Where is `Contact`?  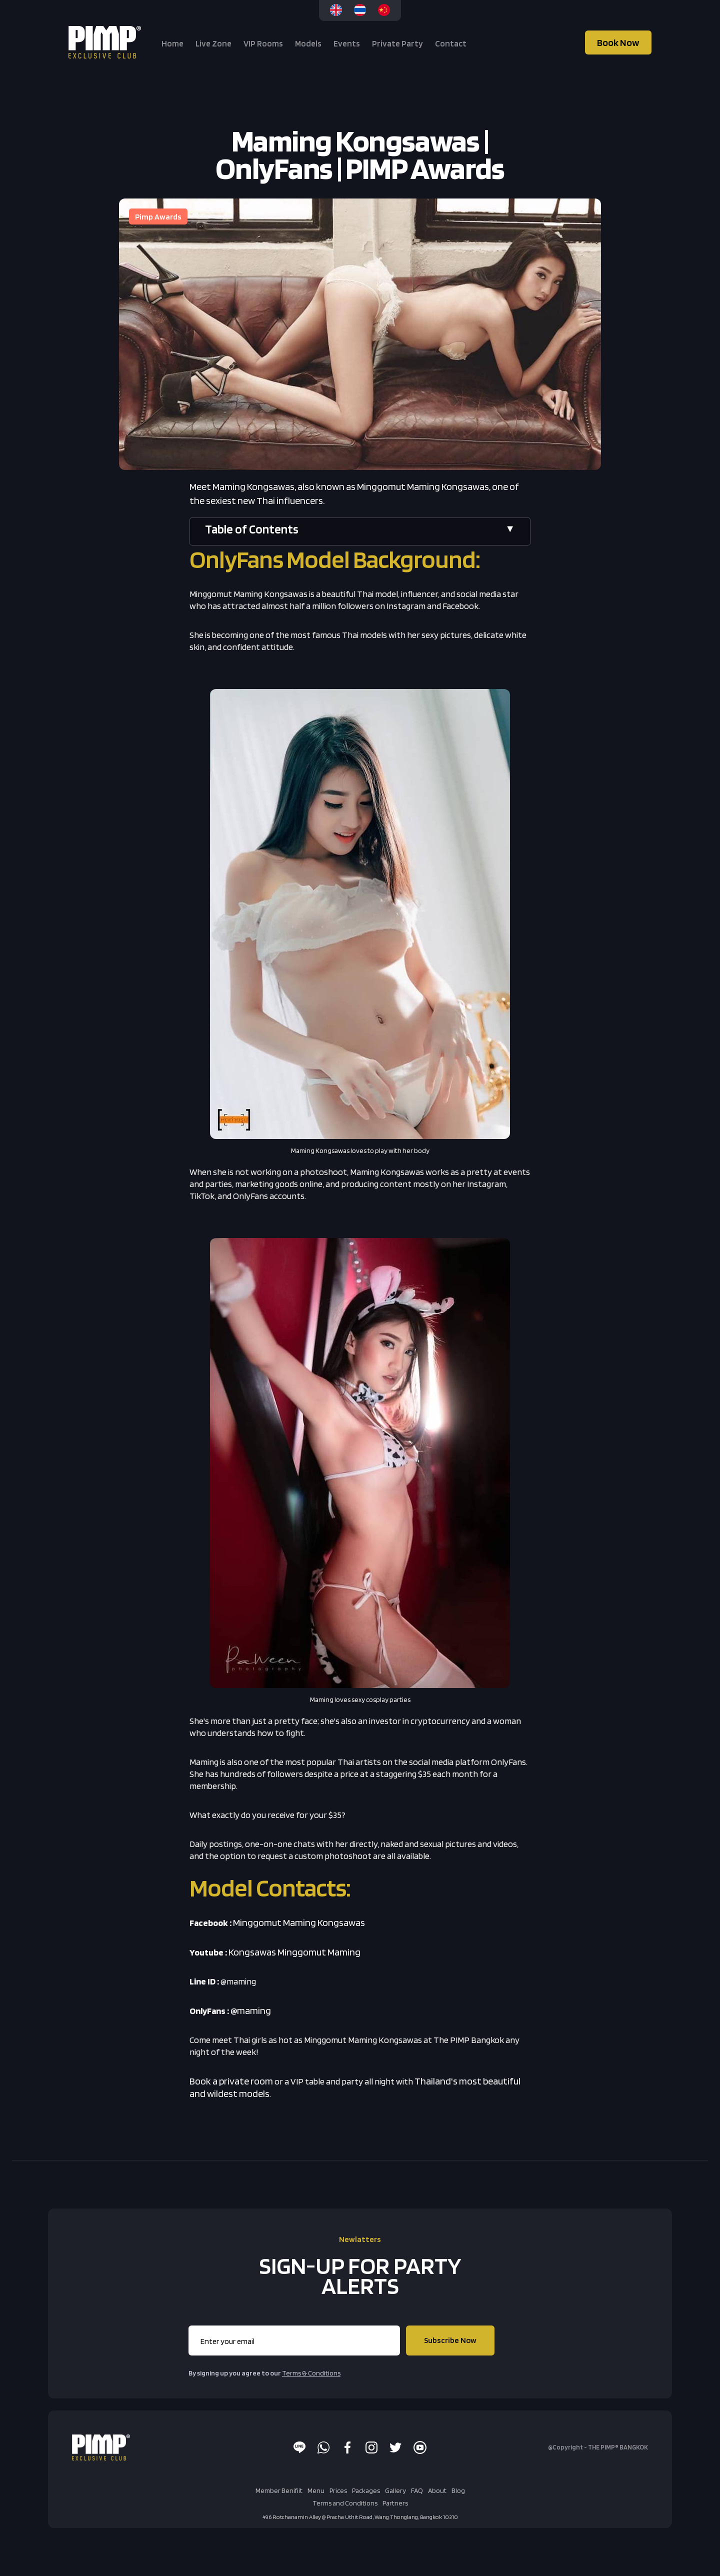
Contact is located at coordinates (450, 43).